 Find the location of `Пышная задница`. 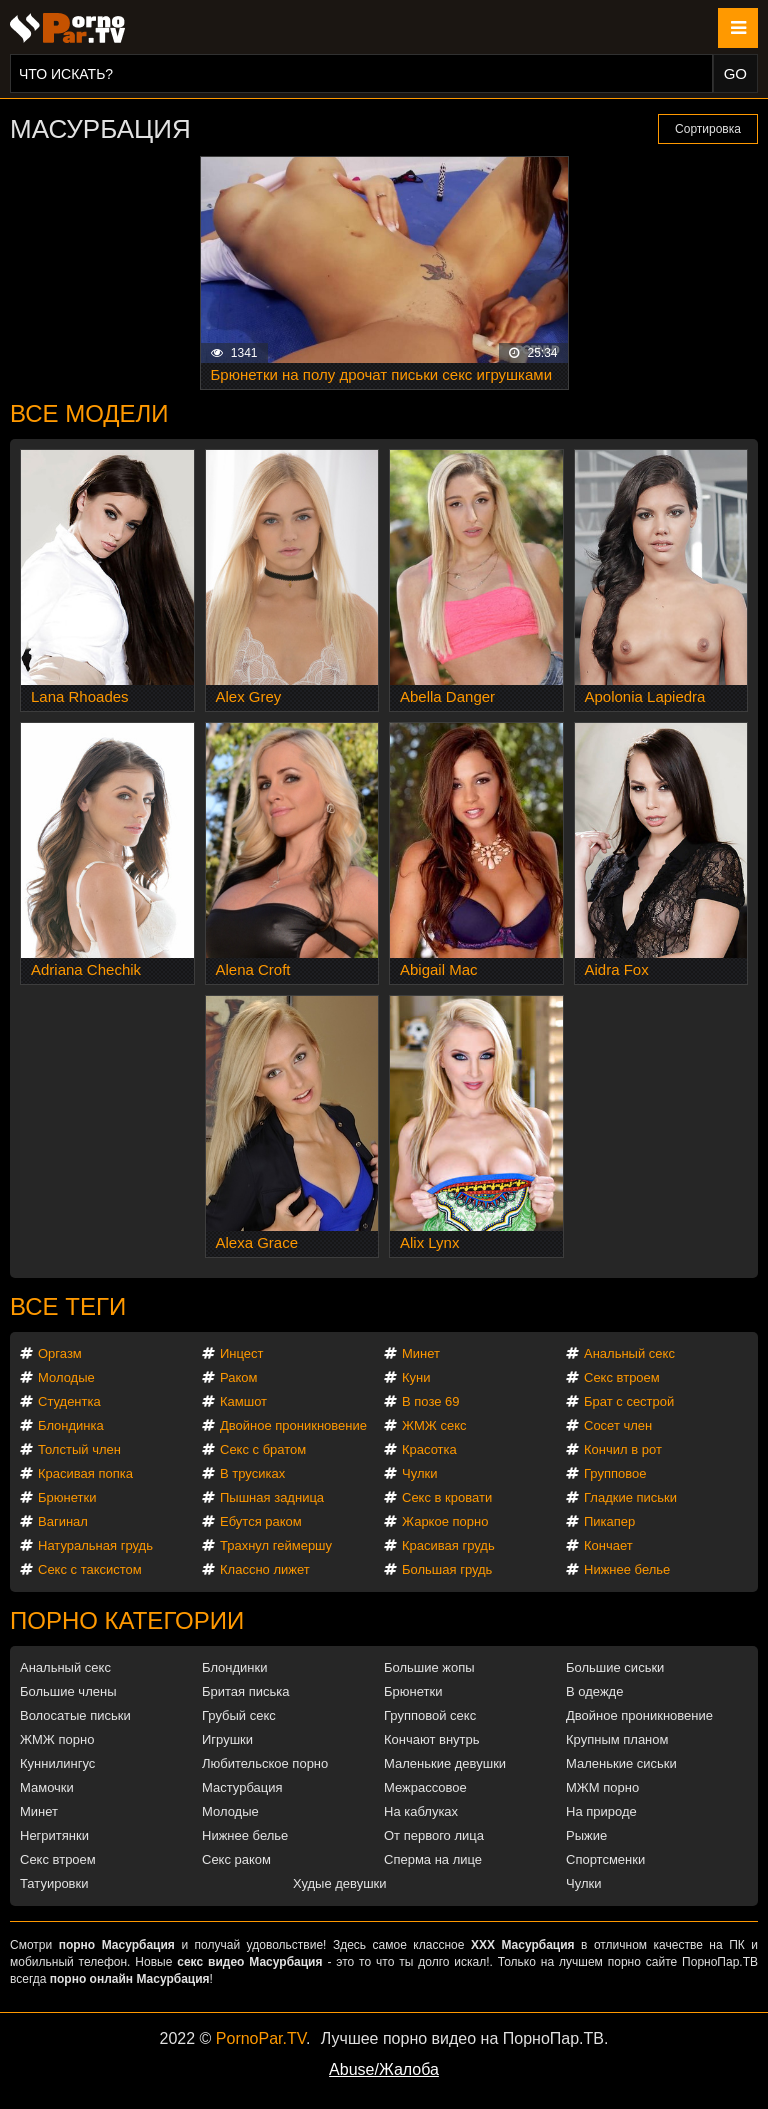

Пышная задница is located at coordinates (272, 1497).